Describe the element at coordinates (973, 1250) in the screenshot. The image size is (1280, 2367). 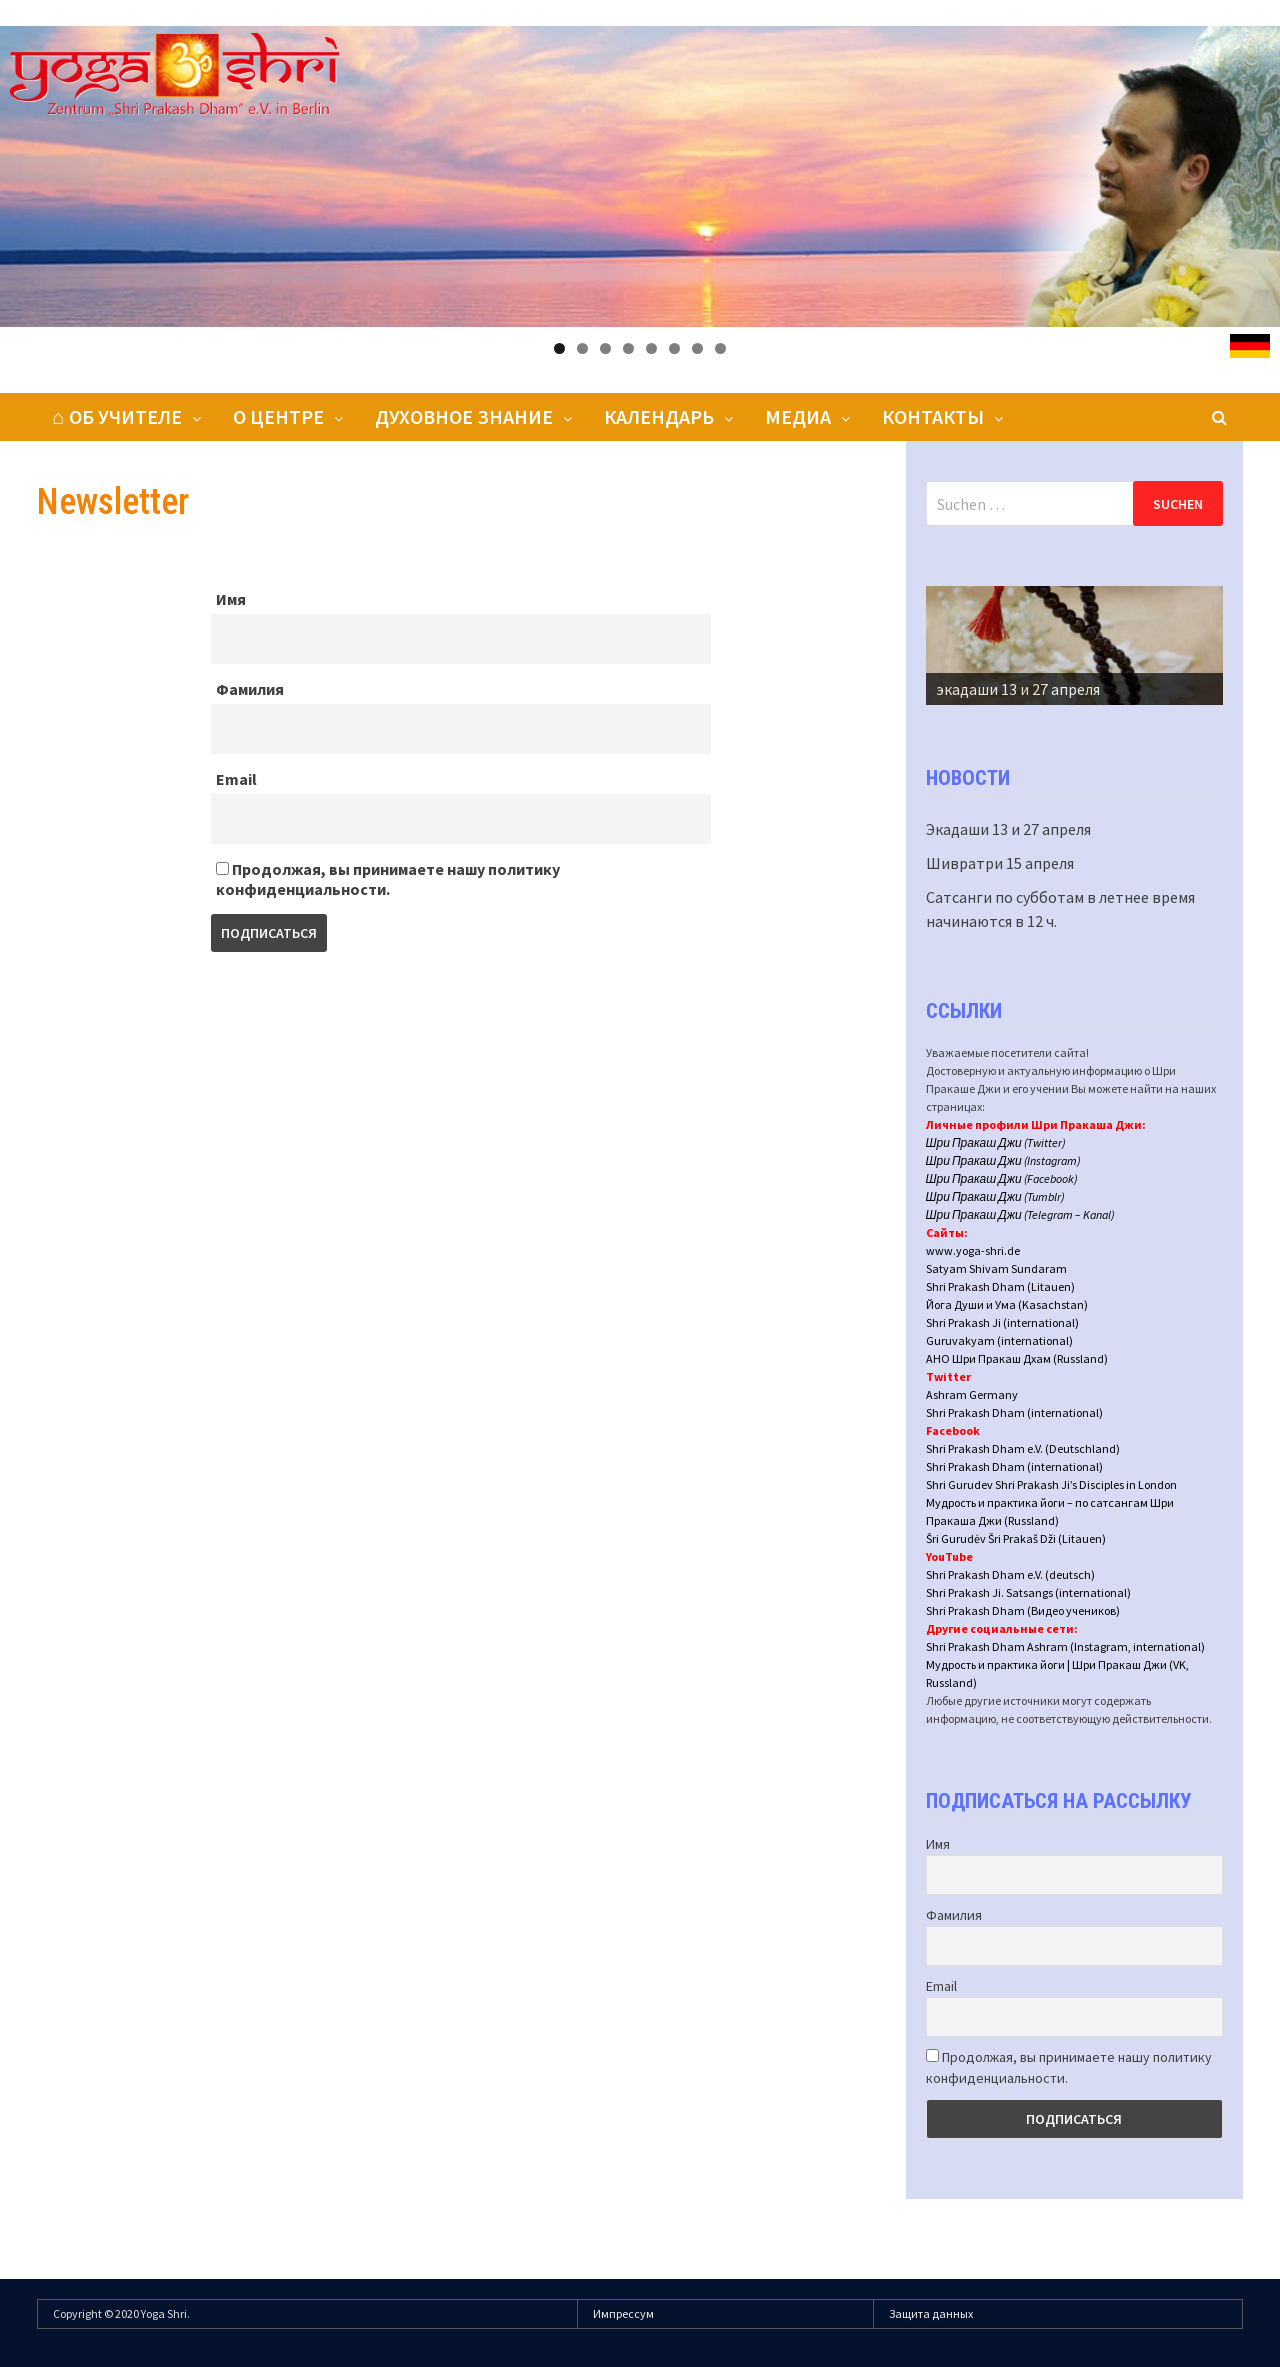
I see `www.yoga-shri.de` at that location.